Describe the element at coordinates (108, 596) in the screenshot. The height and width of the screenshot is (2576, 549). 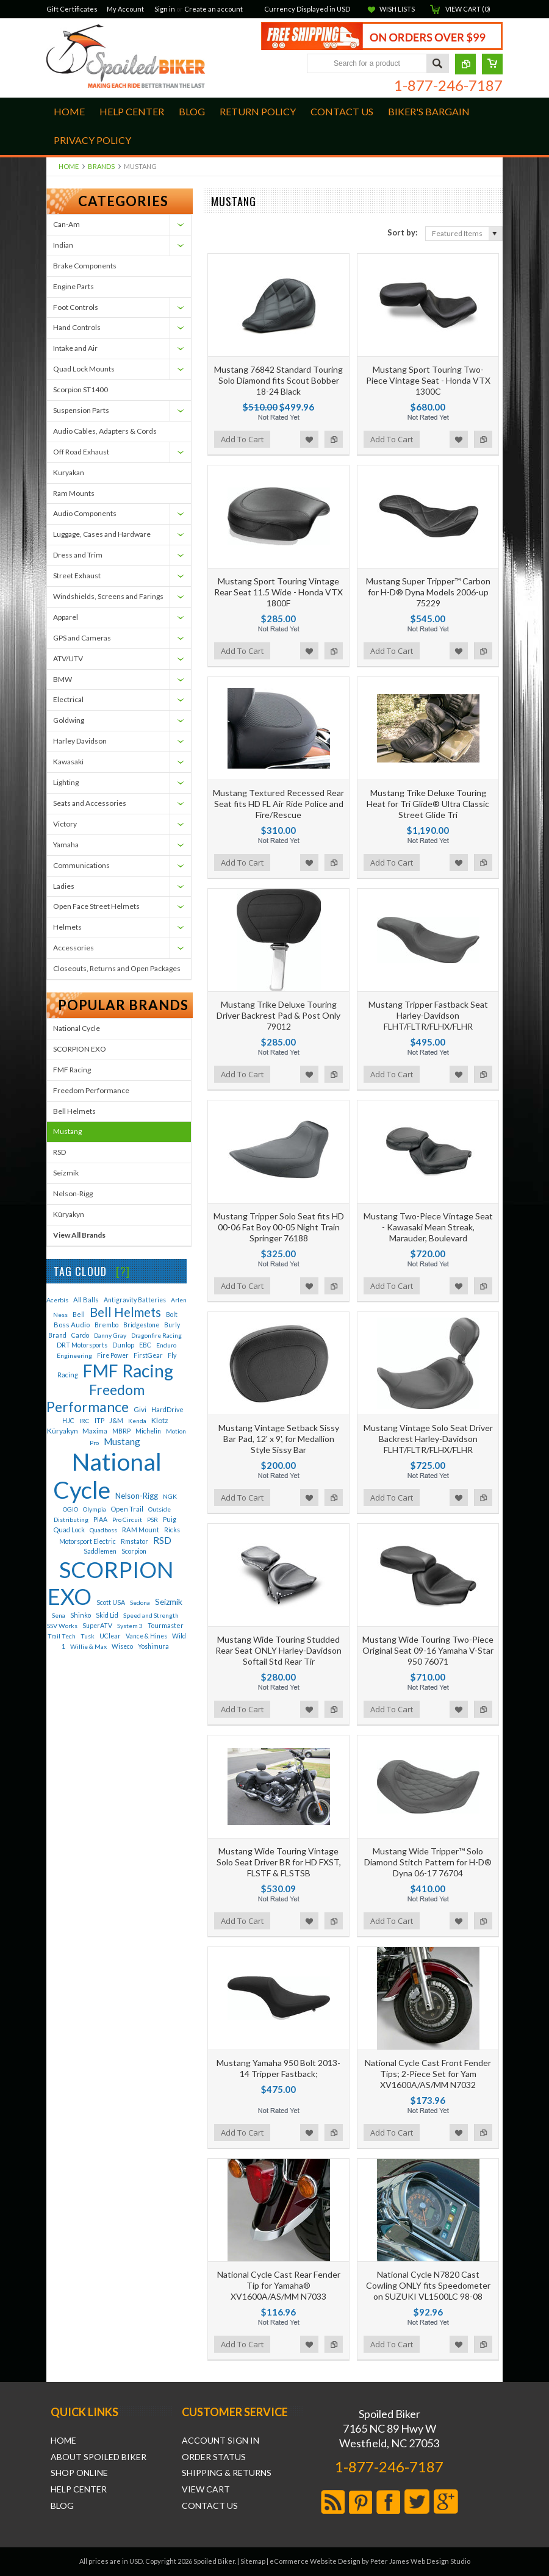
I see `Windshields, Screens and Farings` at that location.